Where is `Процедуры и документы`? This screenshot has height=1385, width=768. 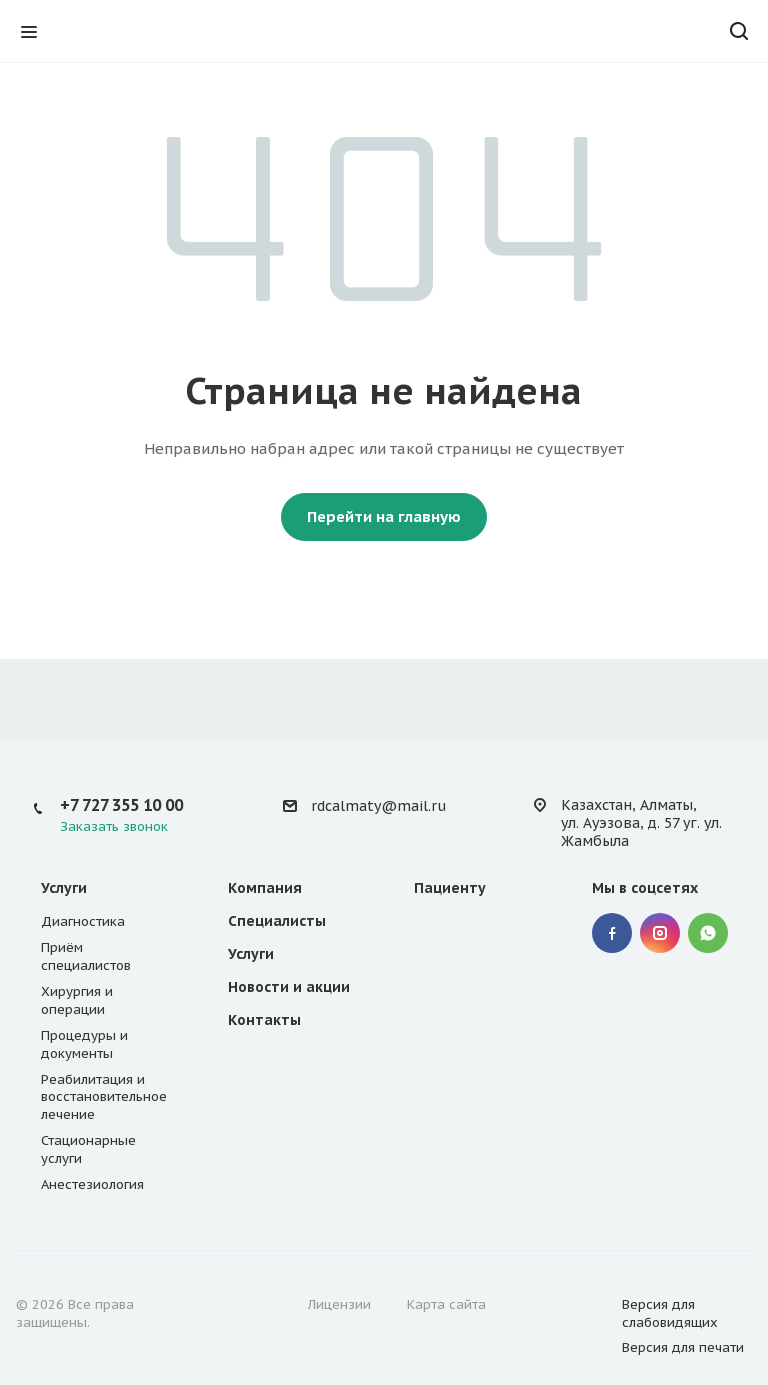 Процедуры и документы is located at coordinates (84, 1044).